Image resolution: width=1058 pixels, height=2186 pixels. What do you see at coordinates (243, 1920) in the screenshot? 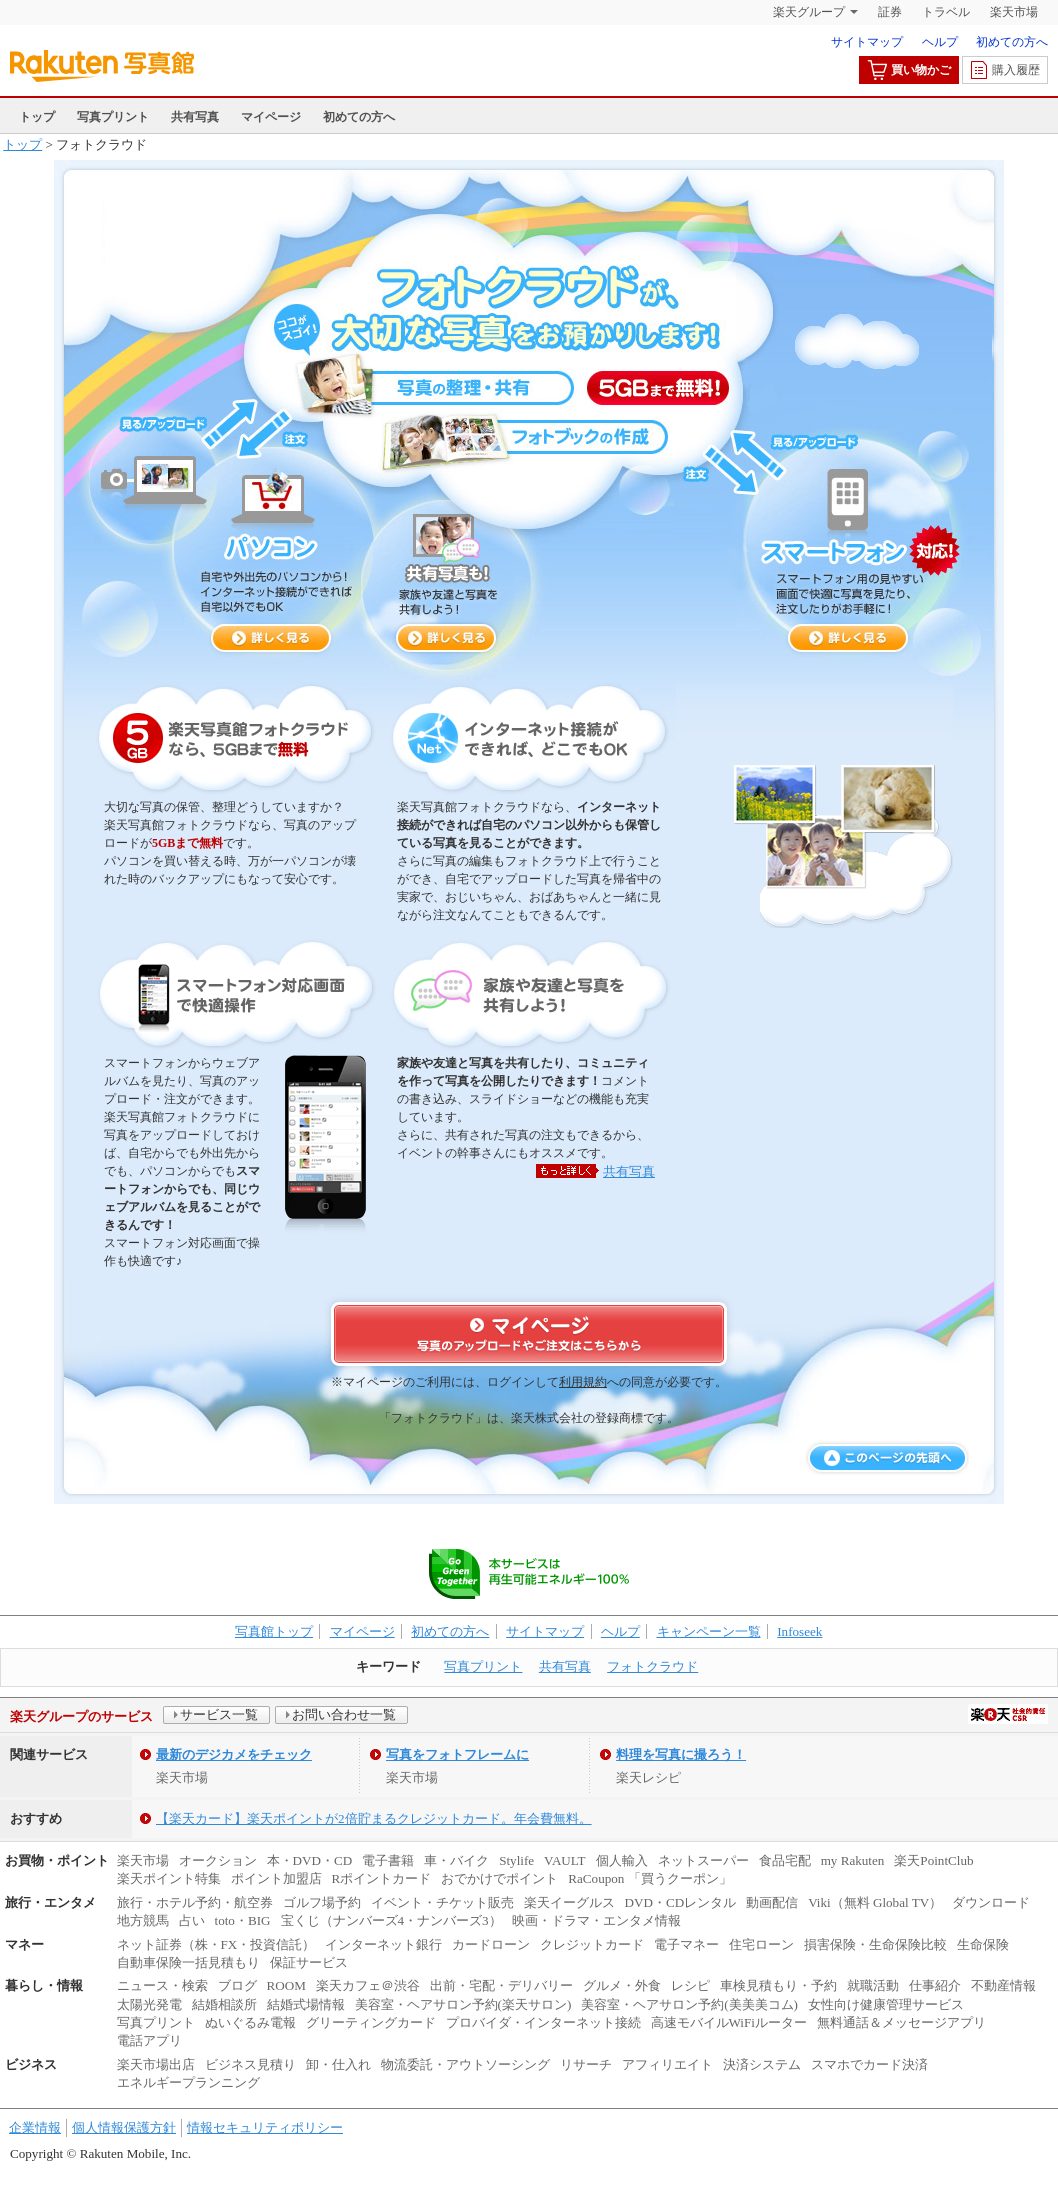
I see `toto・BIG` at bounding box center [243, 1920].